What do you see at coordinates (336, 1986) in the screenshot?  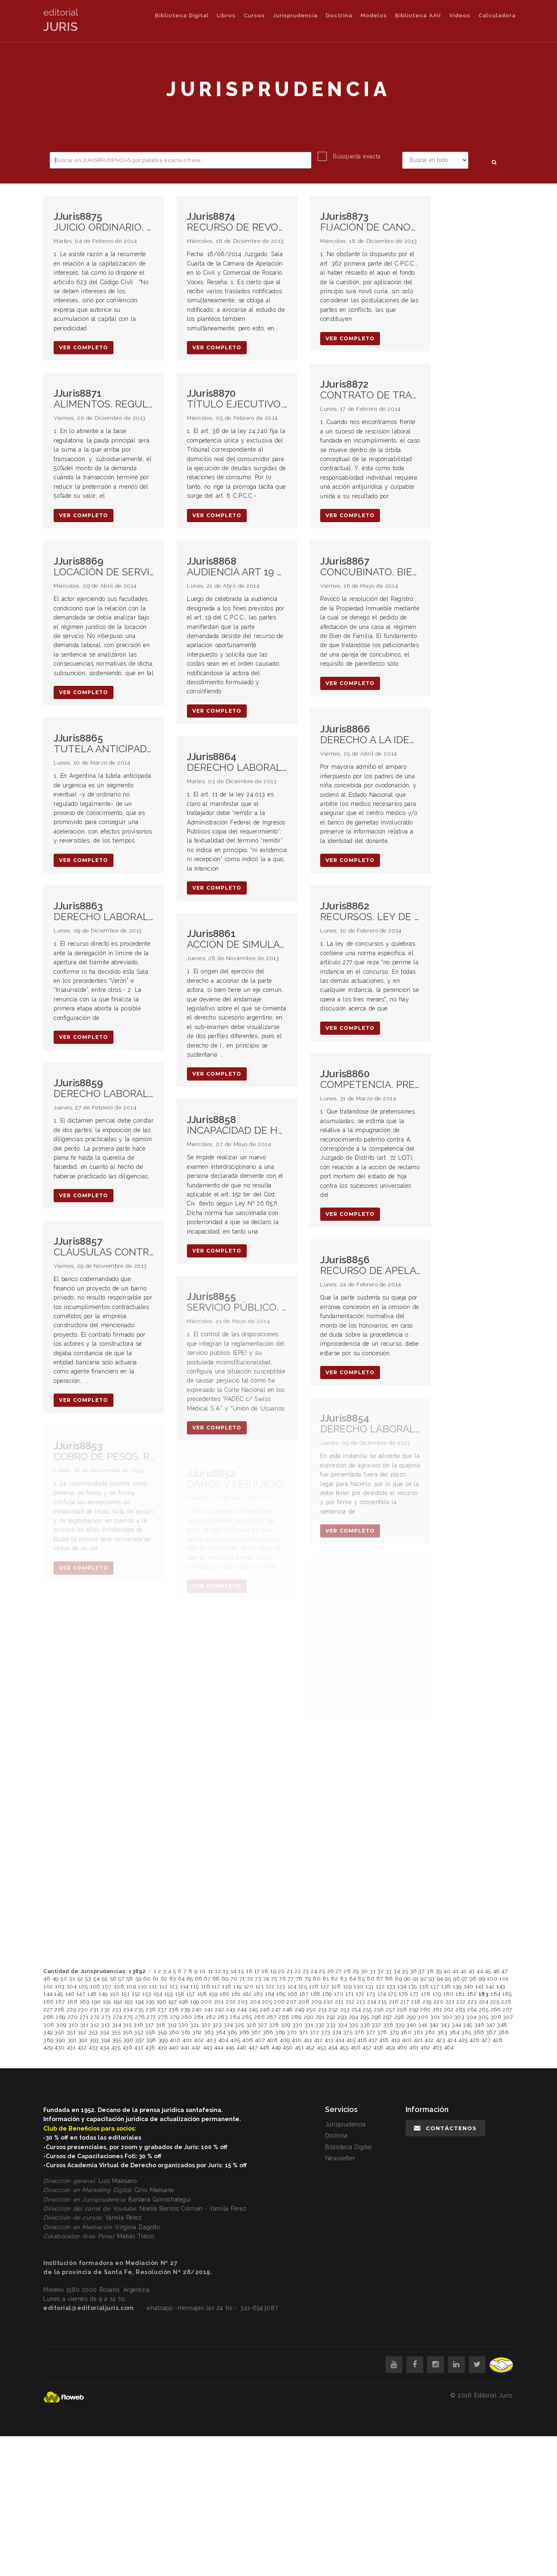 I see `128` at bounding box center [336, 1986].